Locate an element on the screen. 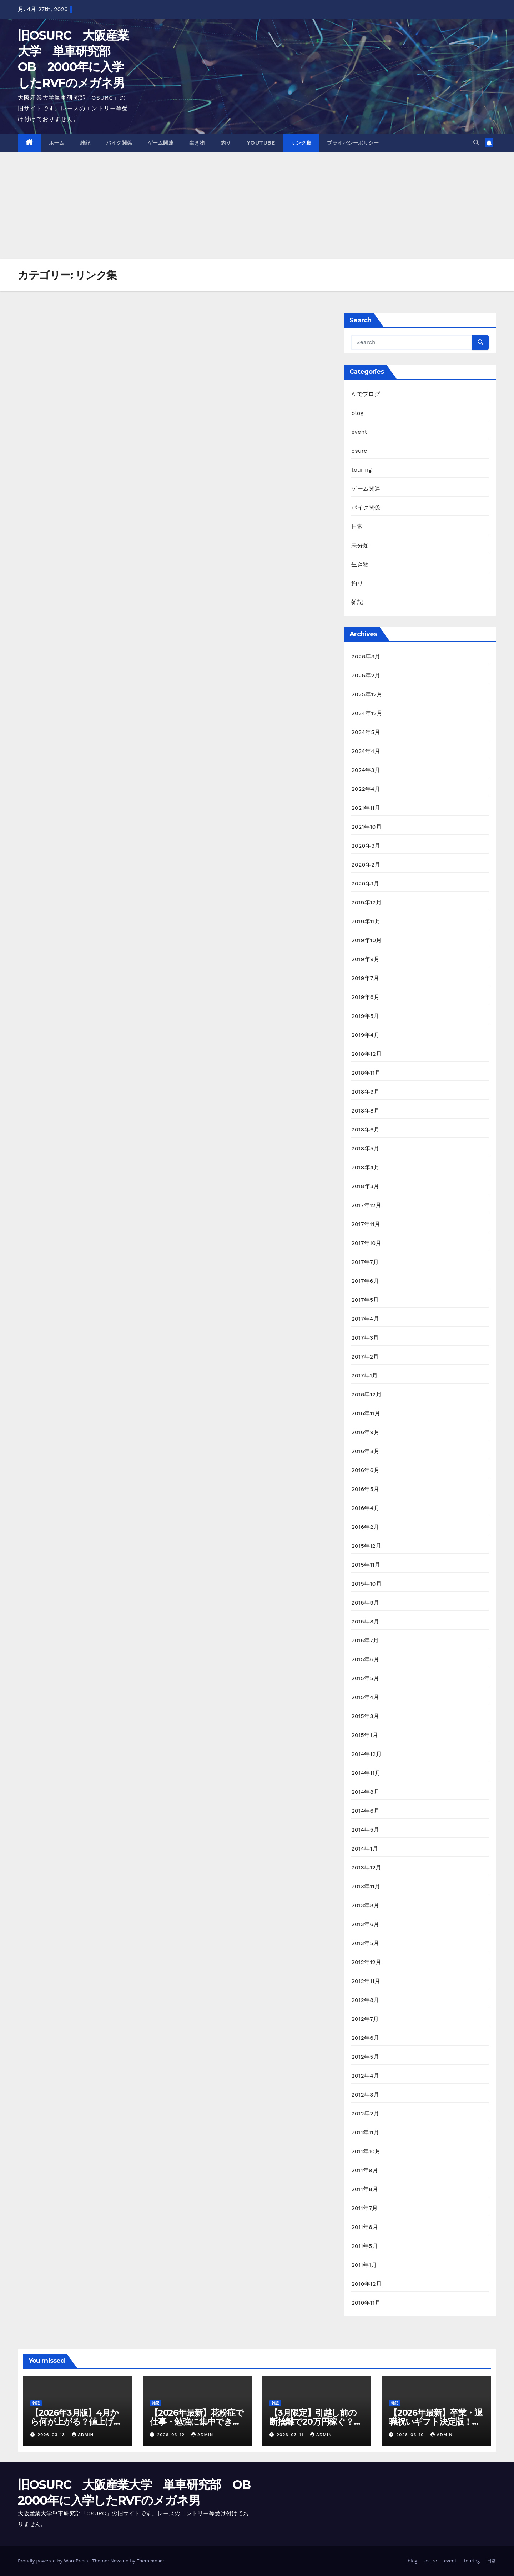 The height and width of the screenshot is (2576, 514). 2019年6月 is located at coordinates (365, 997).